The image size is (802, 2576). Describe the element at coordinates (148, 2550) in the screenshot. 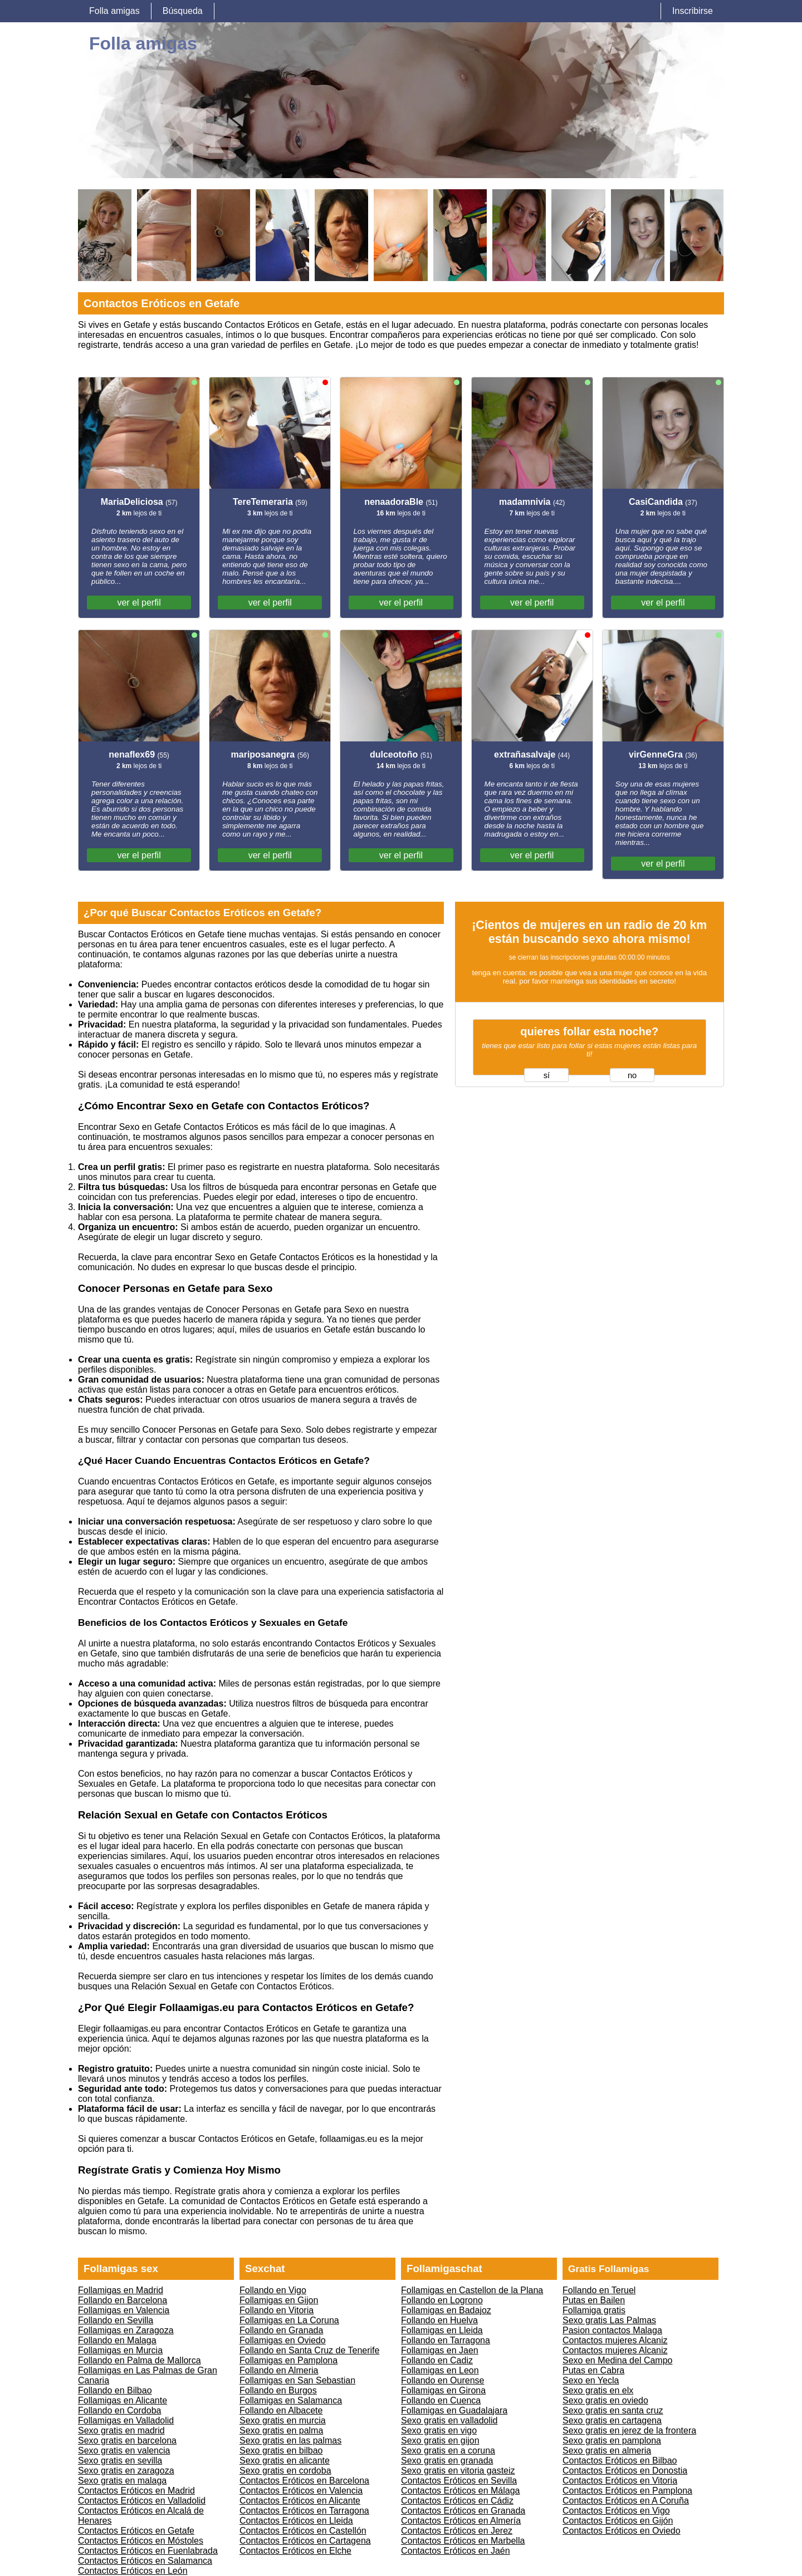

I see `Contactos Eróticos en Fuenlabrada` at that location.